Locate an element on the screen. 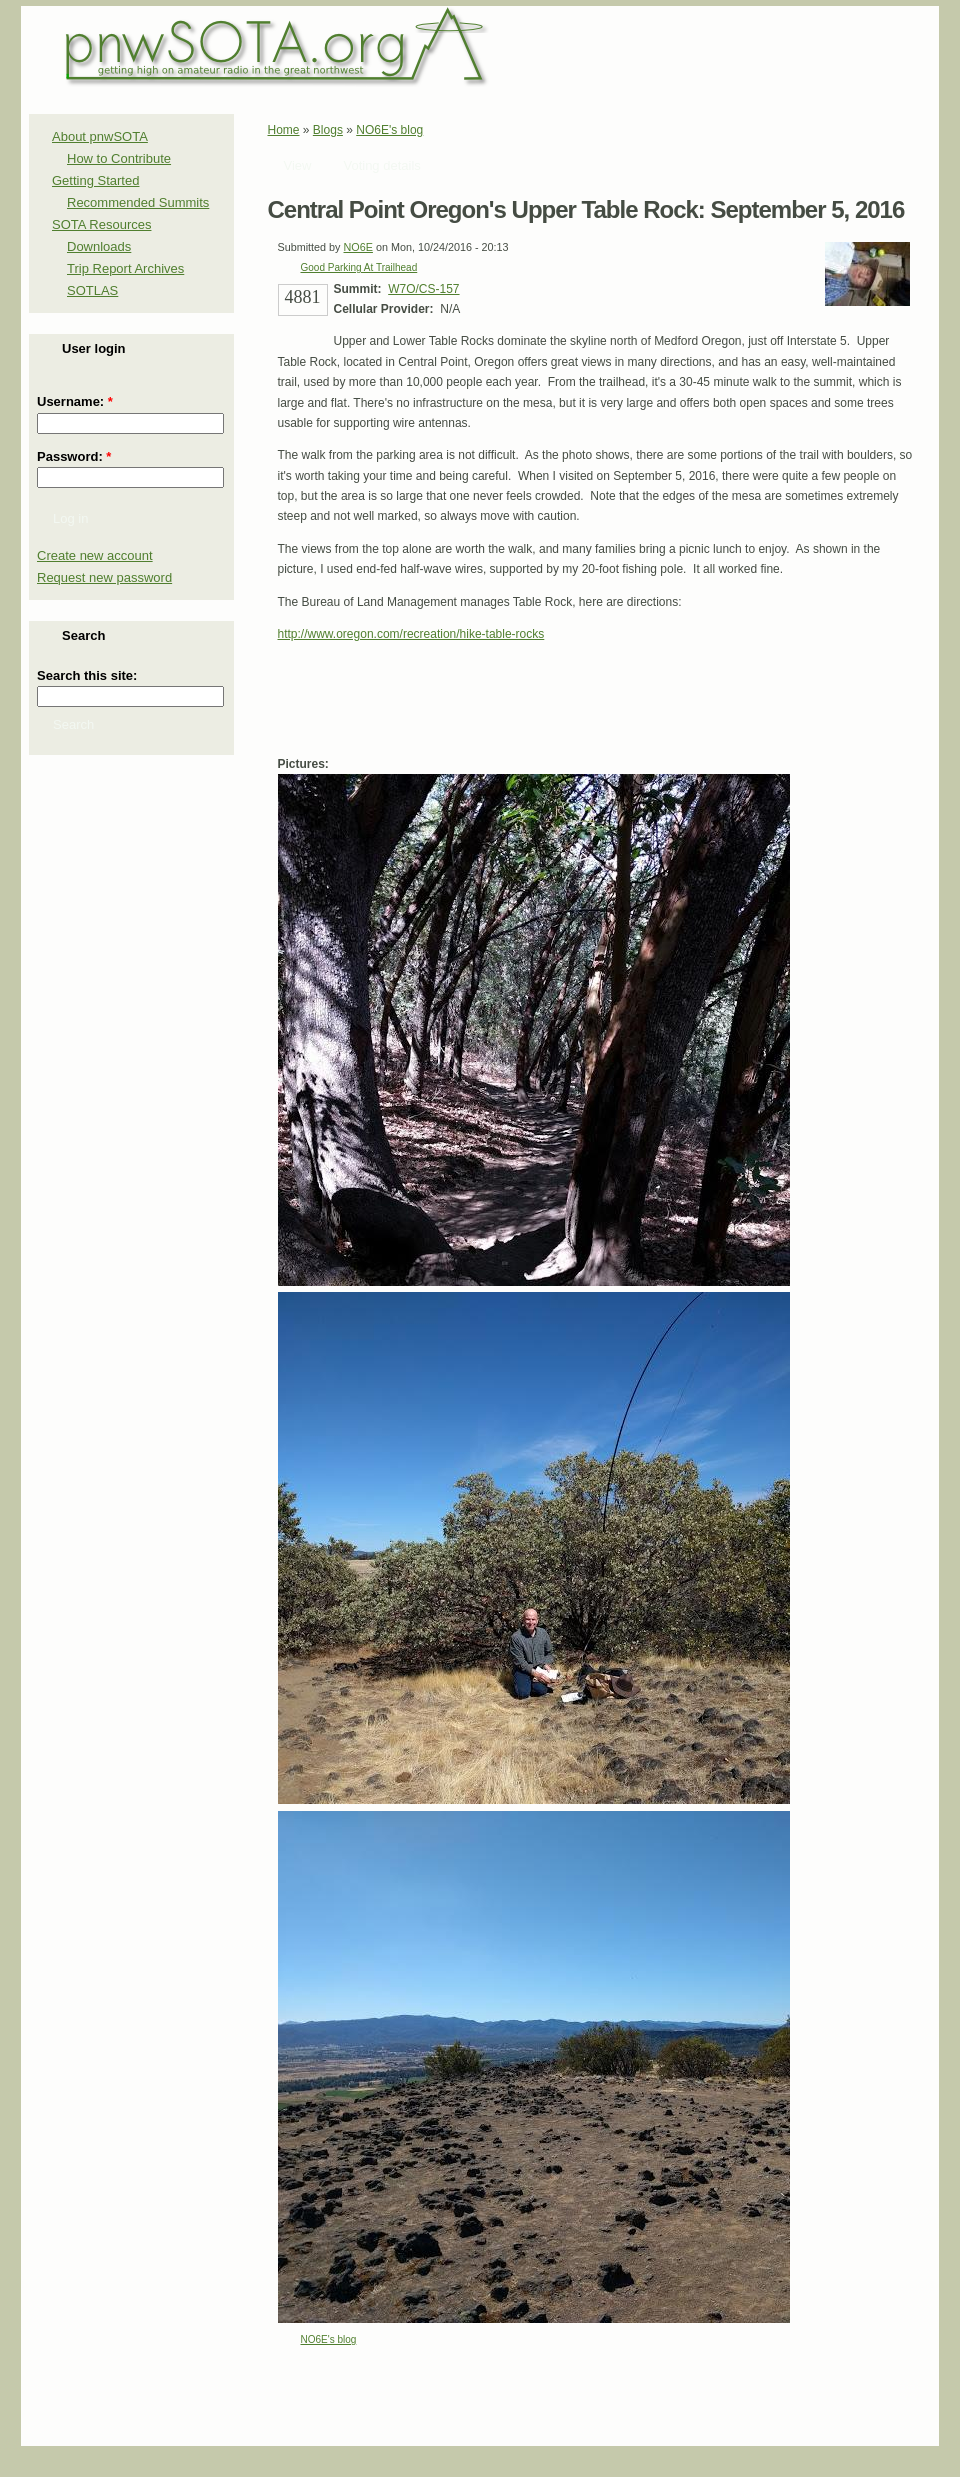 This screenshot has height=2477, width=960. Request new password is located at coordinates (104, 577).